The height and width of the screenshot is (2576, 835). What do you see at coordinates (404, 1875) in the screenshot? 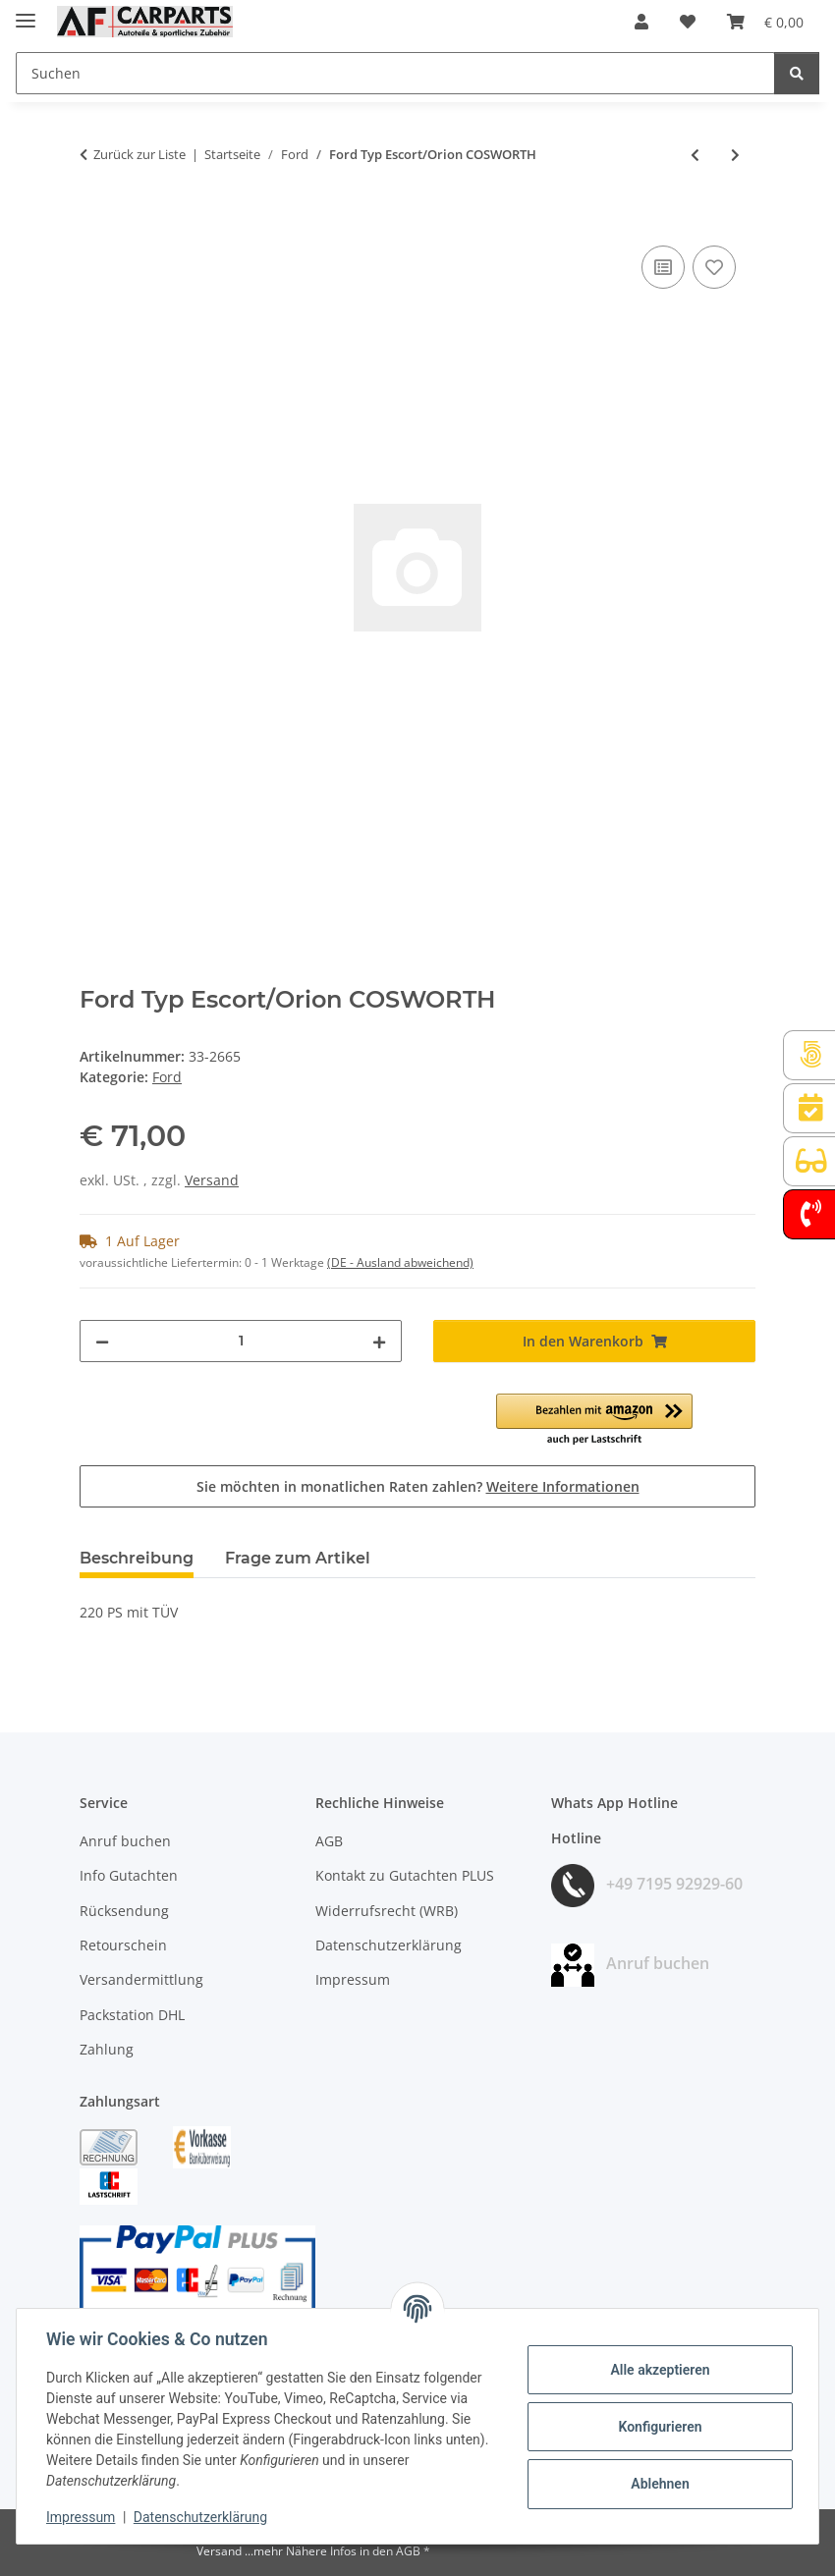
I see `Kontakt zu Gutachten PLUS` at bounding box center [404, 1875].